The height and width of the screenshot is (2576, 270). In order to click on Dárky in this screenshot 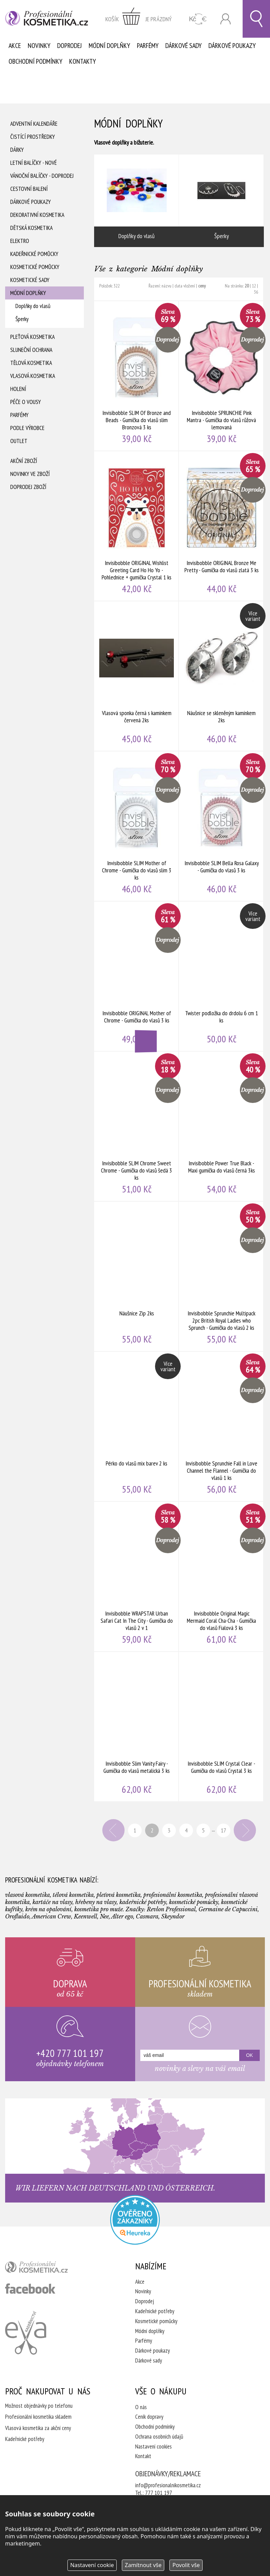, I will do `click(17, 150)`.